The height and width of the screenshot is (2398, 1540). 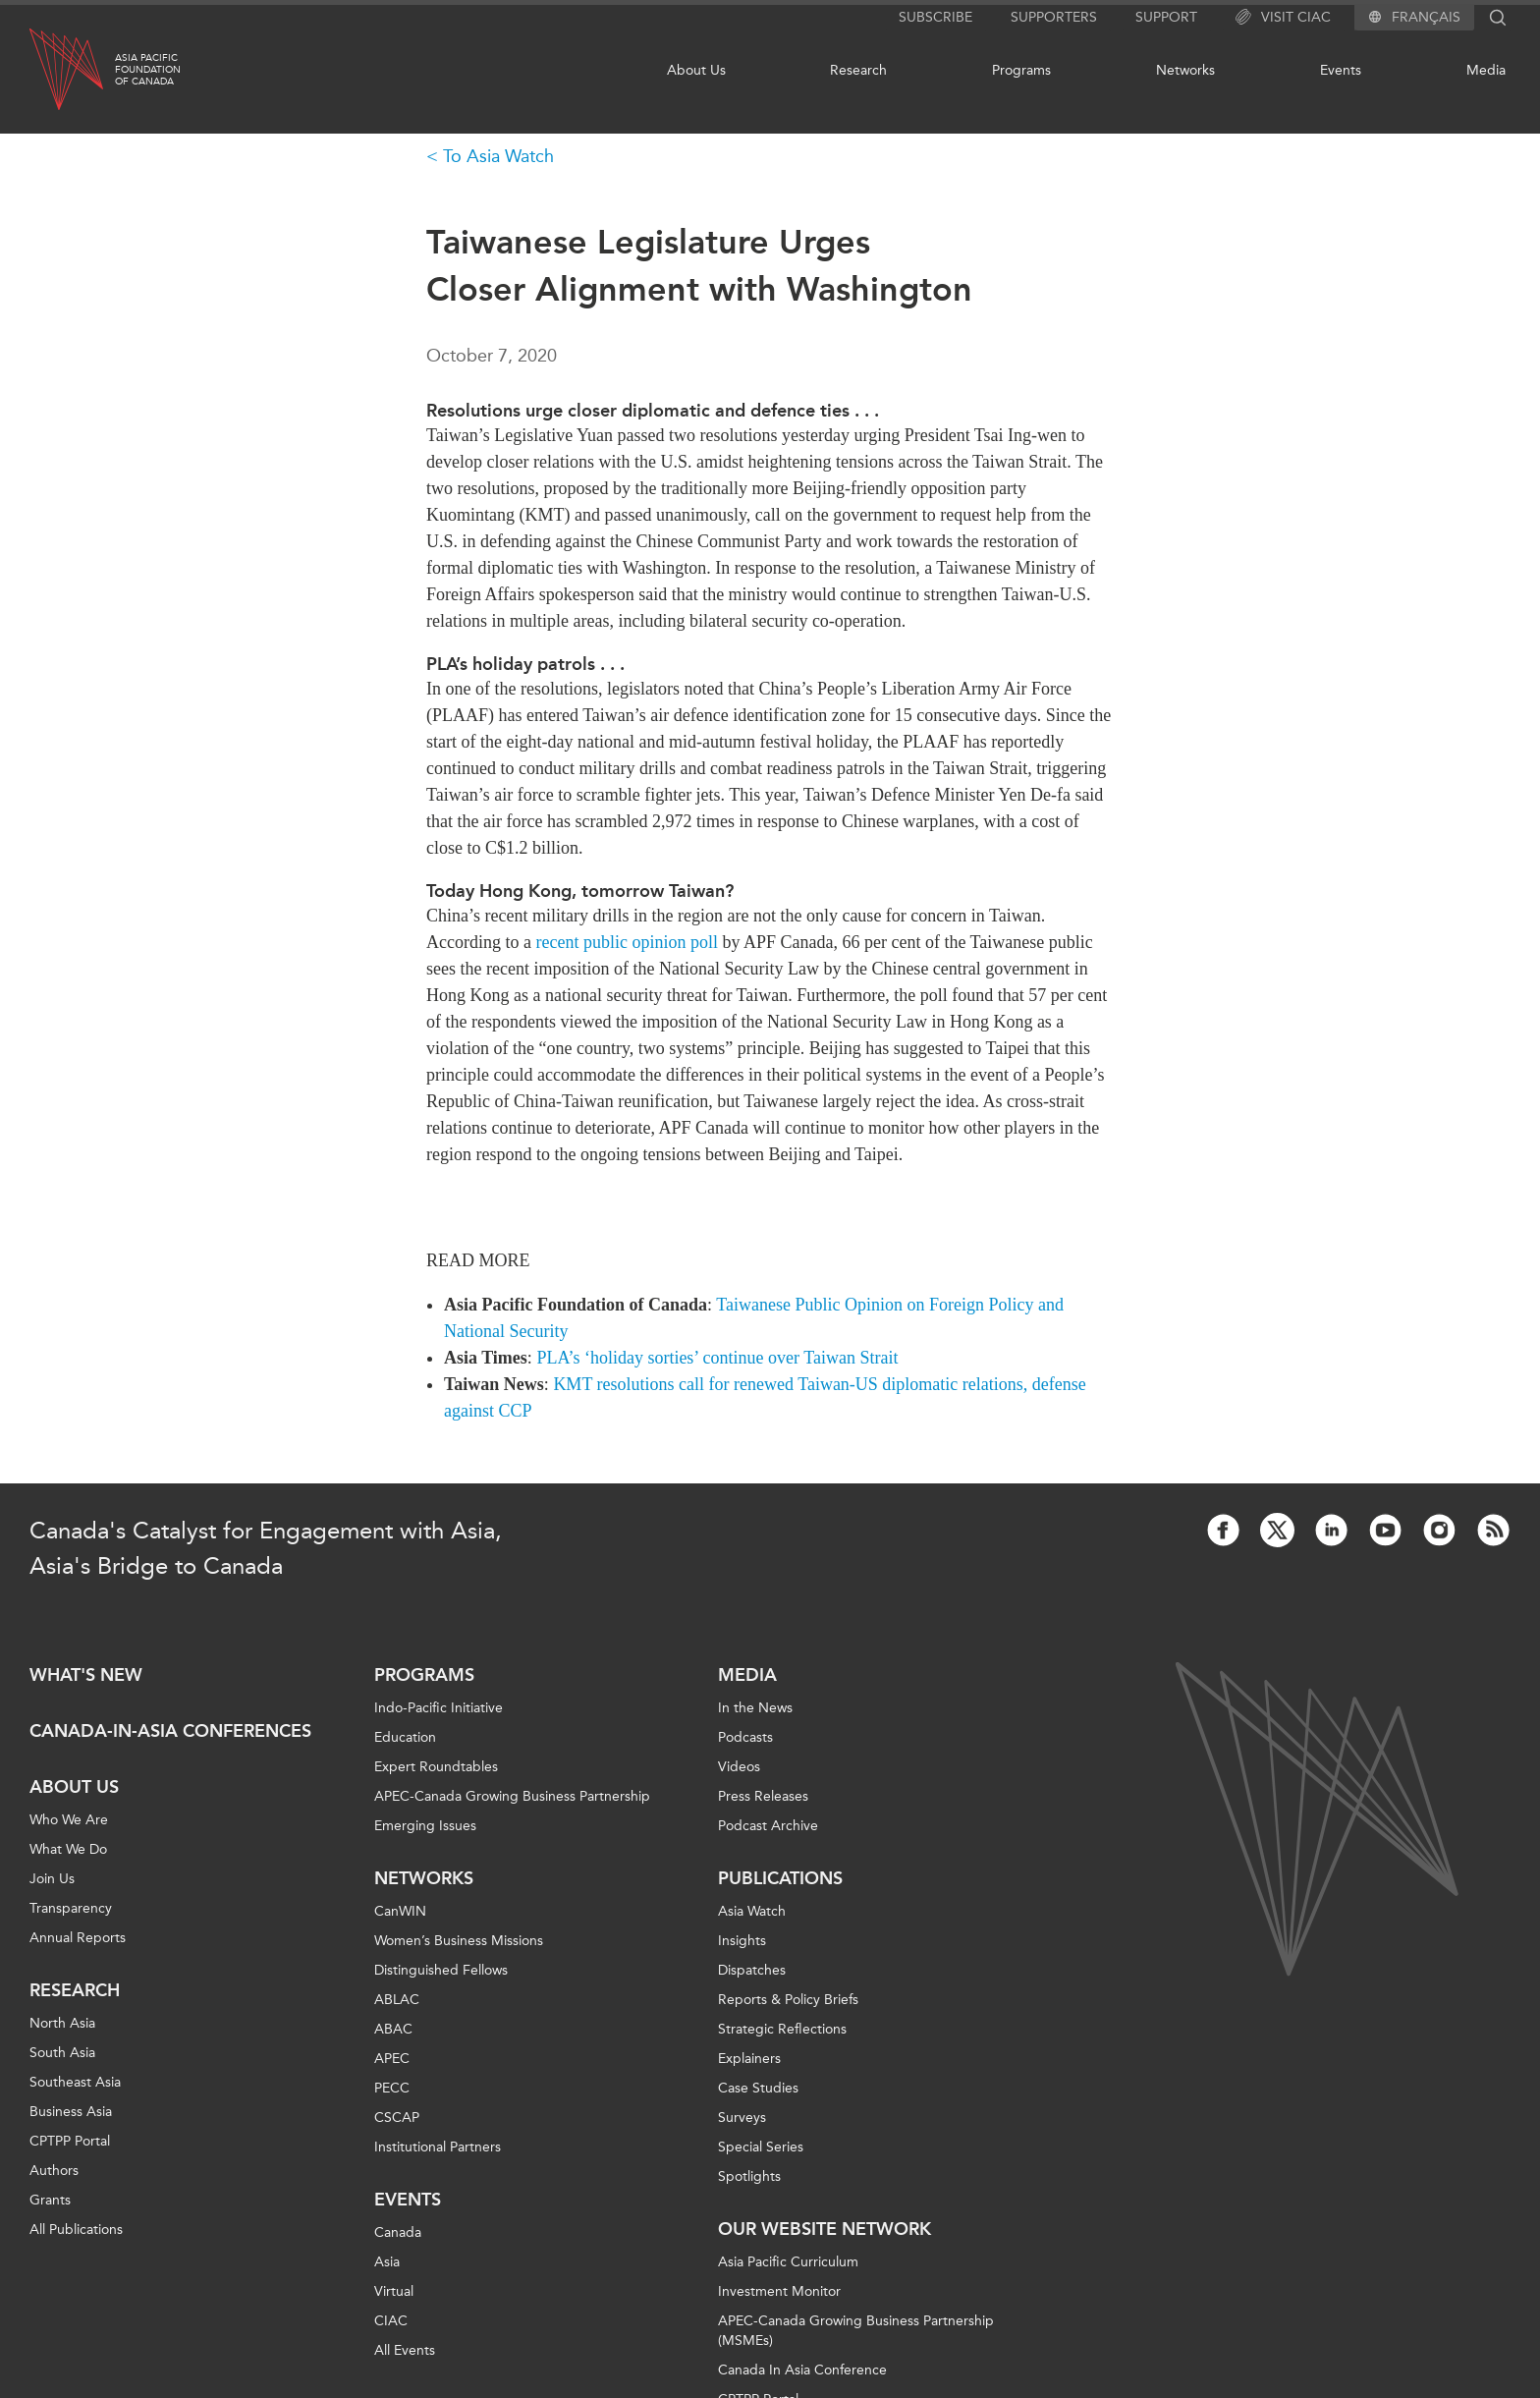 I want to click on Canada In Asia Conference, so click(x=802, y=2370).